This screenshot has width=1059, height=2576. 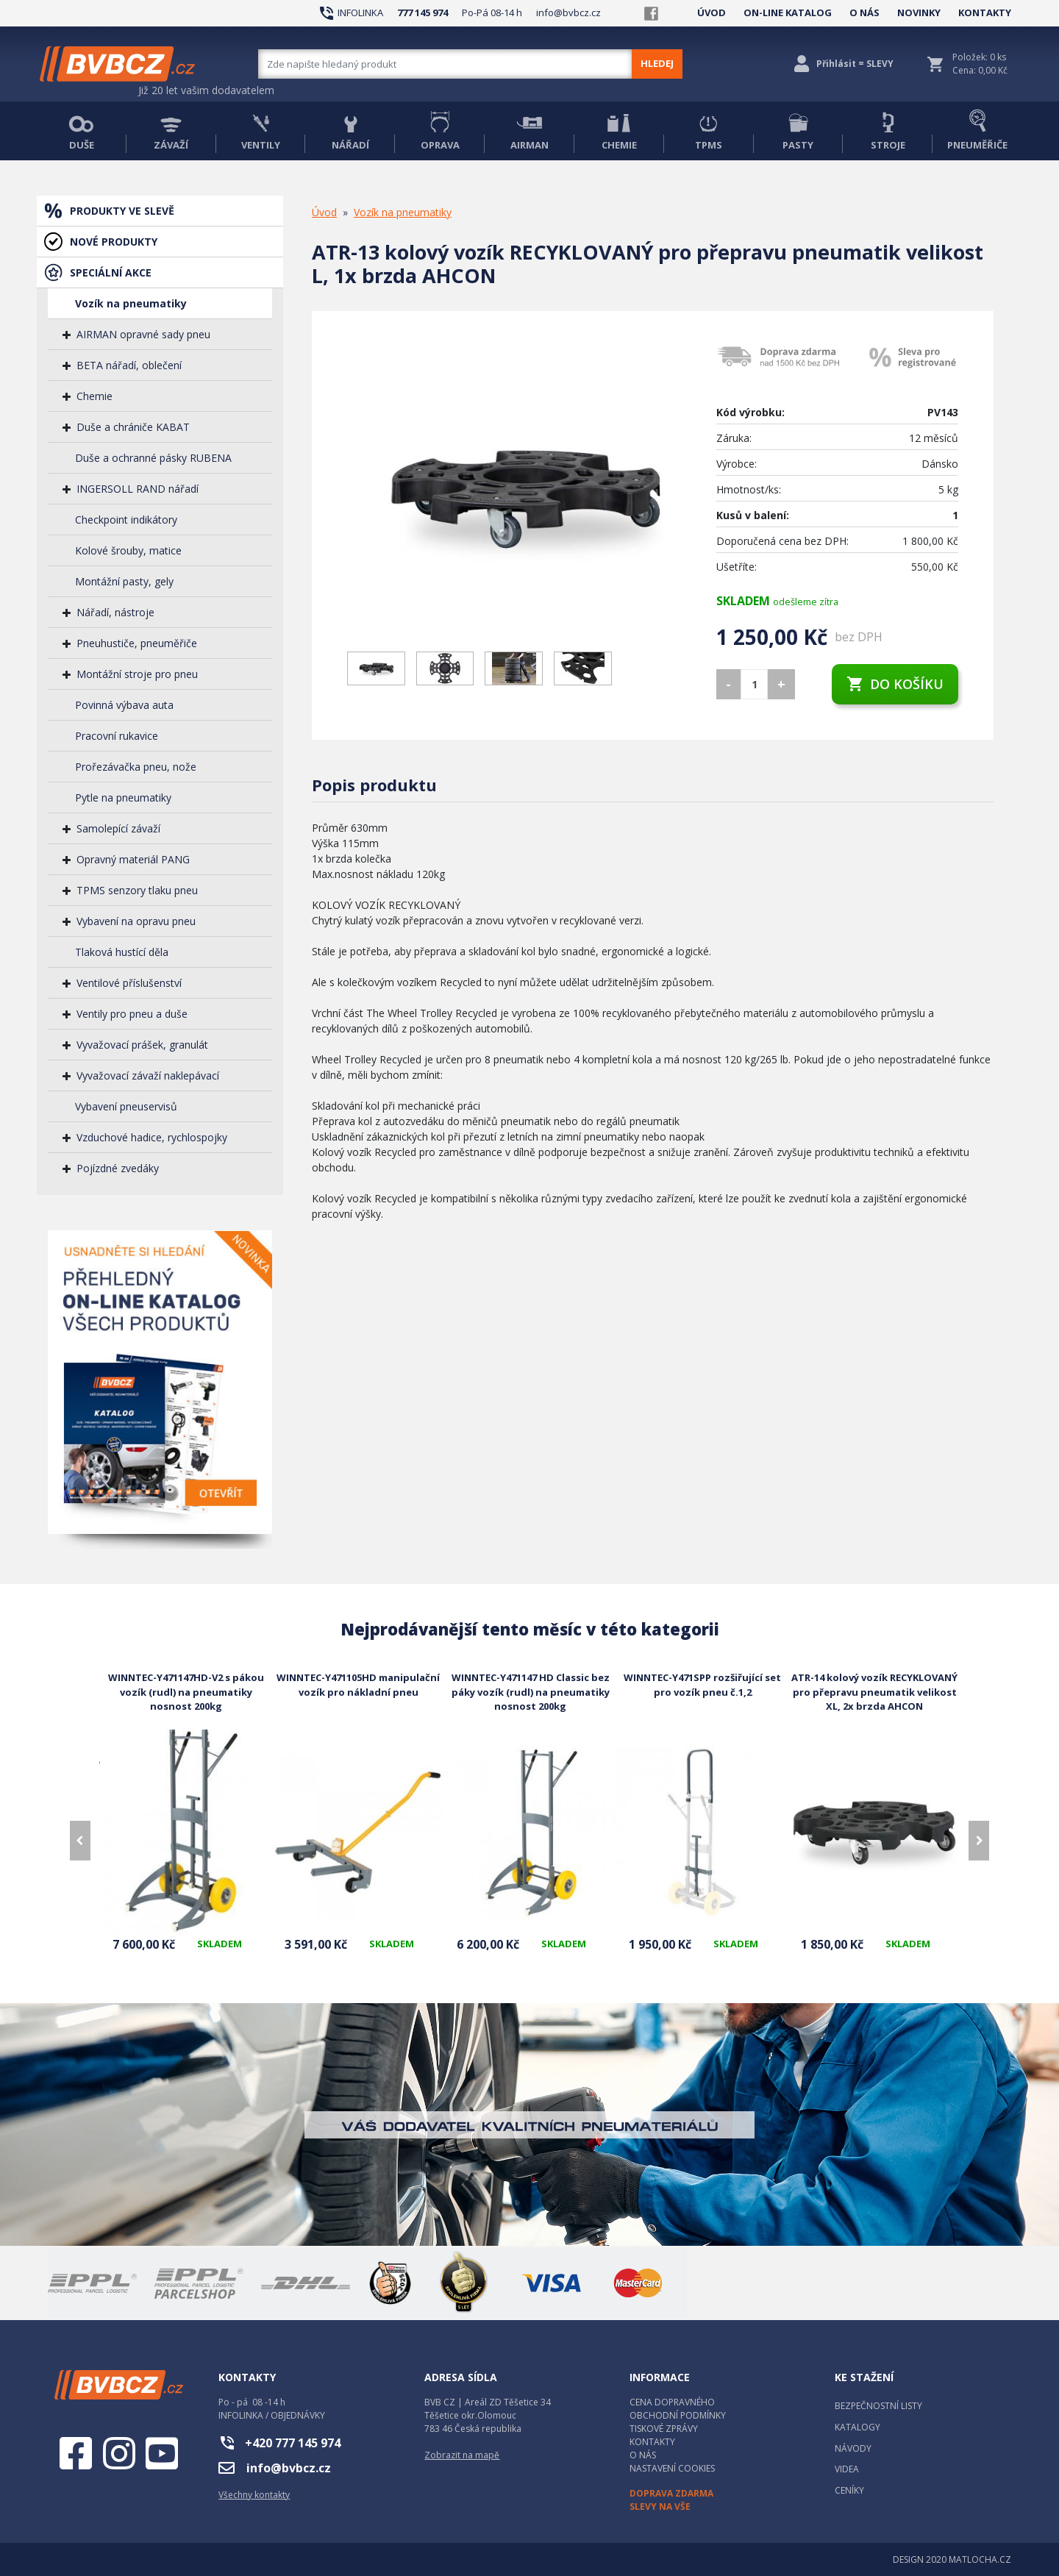 What do you see at coordinates (660, 2506) in the screenshot?
I see `SLEVY NA VŠE` at bounding box center [660, 2506].